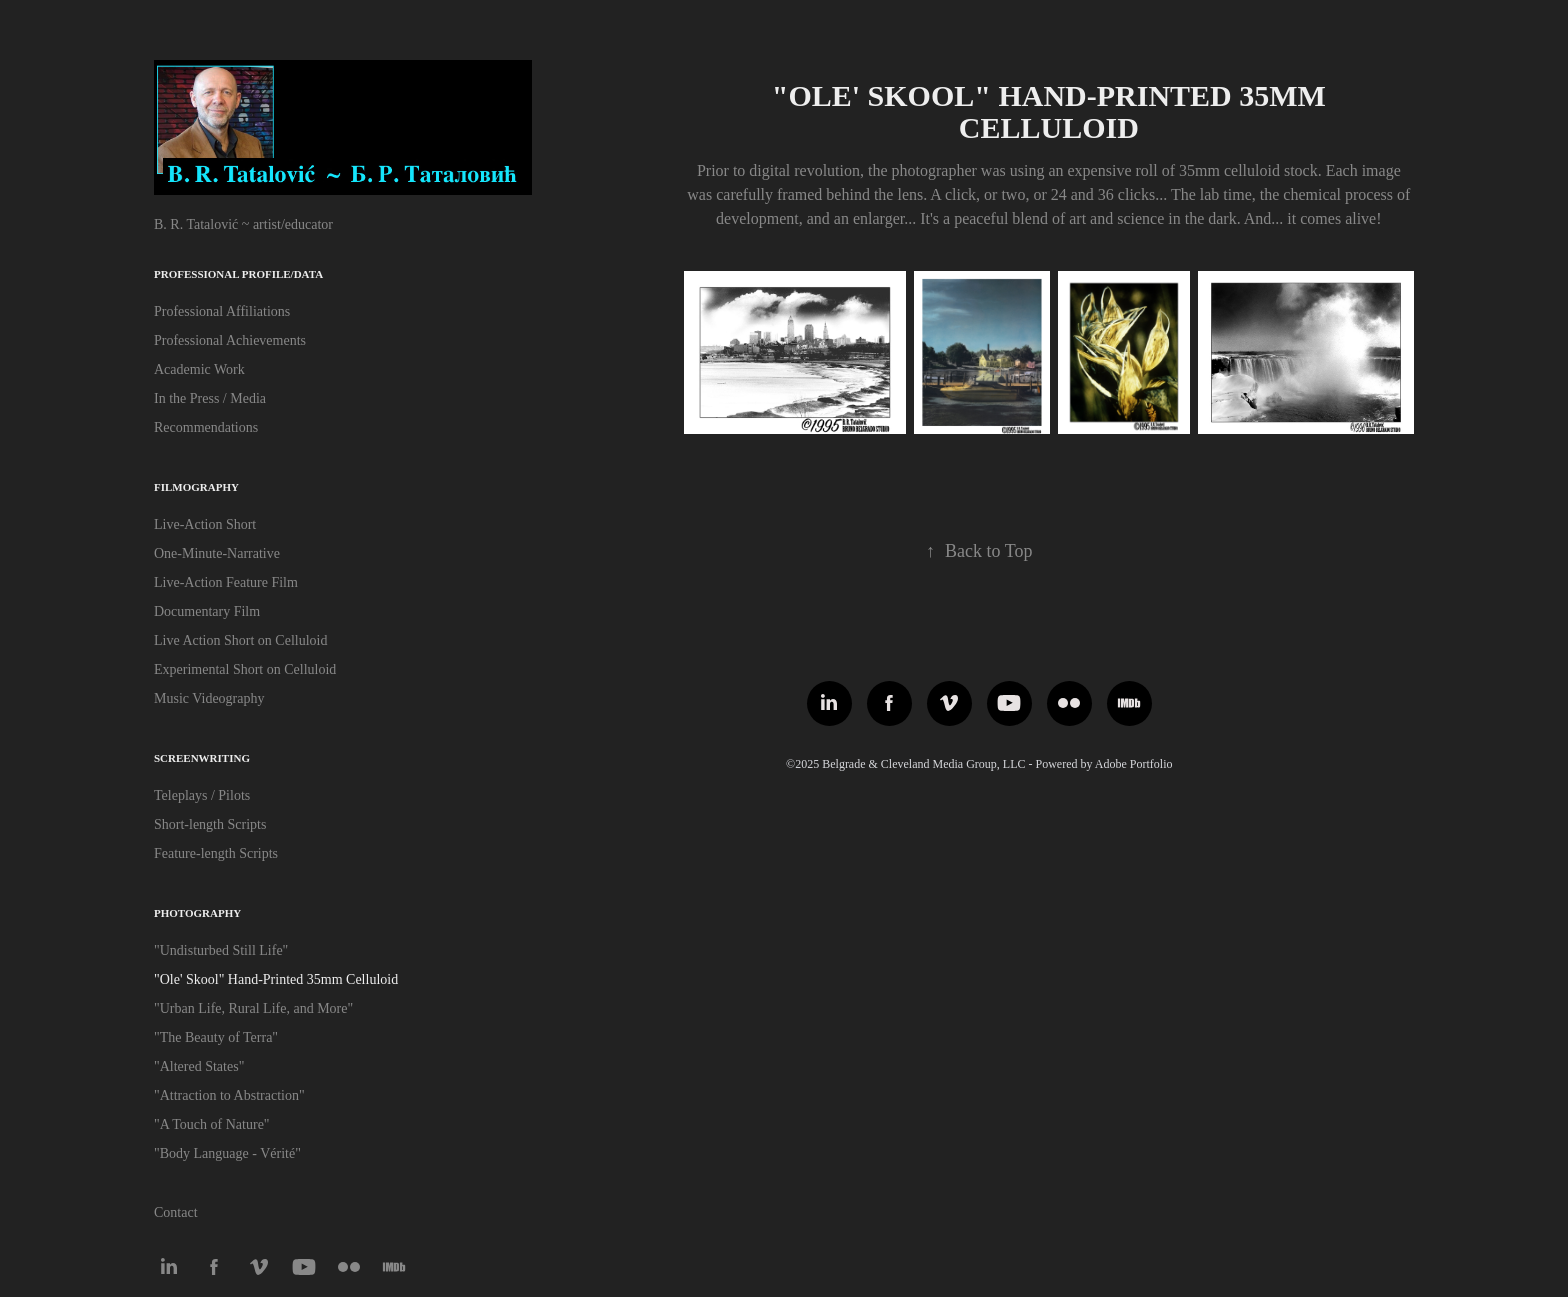 This screenshot has height=1297, width=1568. I want to click on Documentary Film, so click(207, 611).